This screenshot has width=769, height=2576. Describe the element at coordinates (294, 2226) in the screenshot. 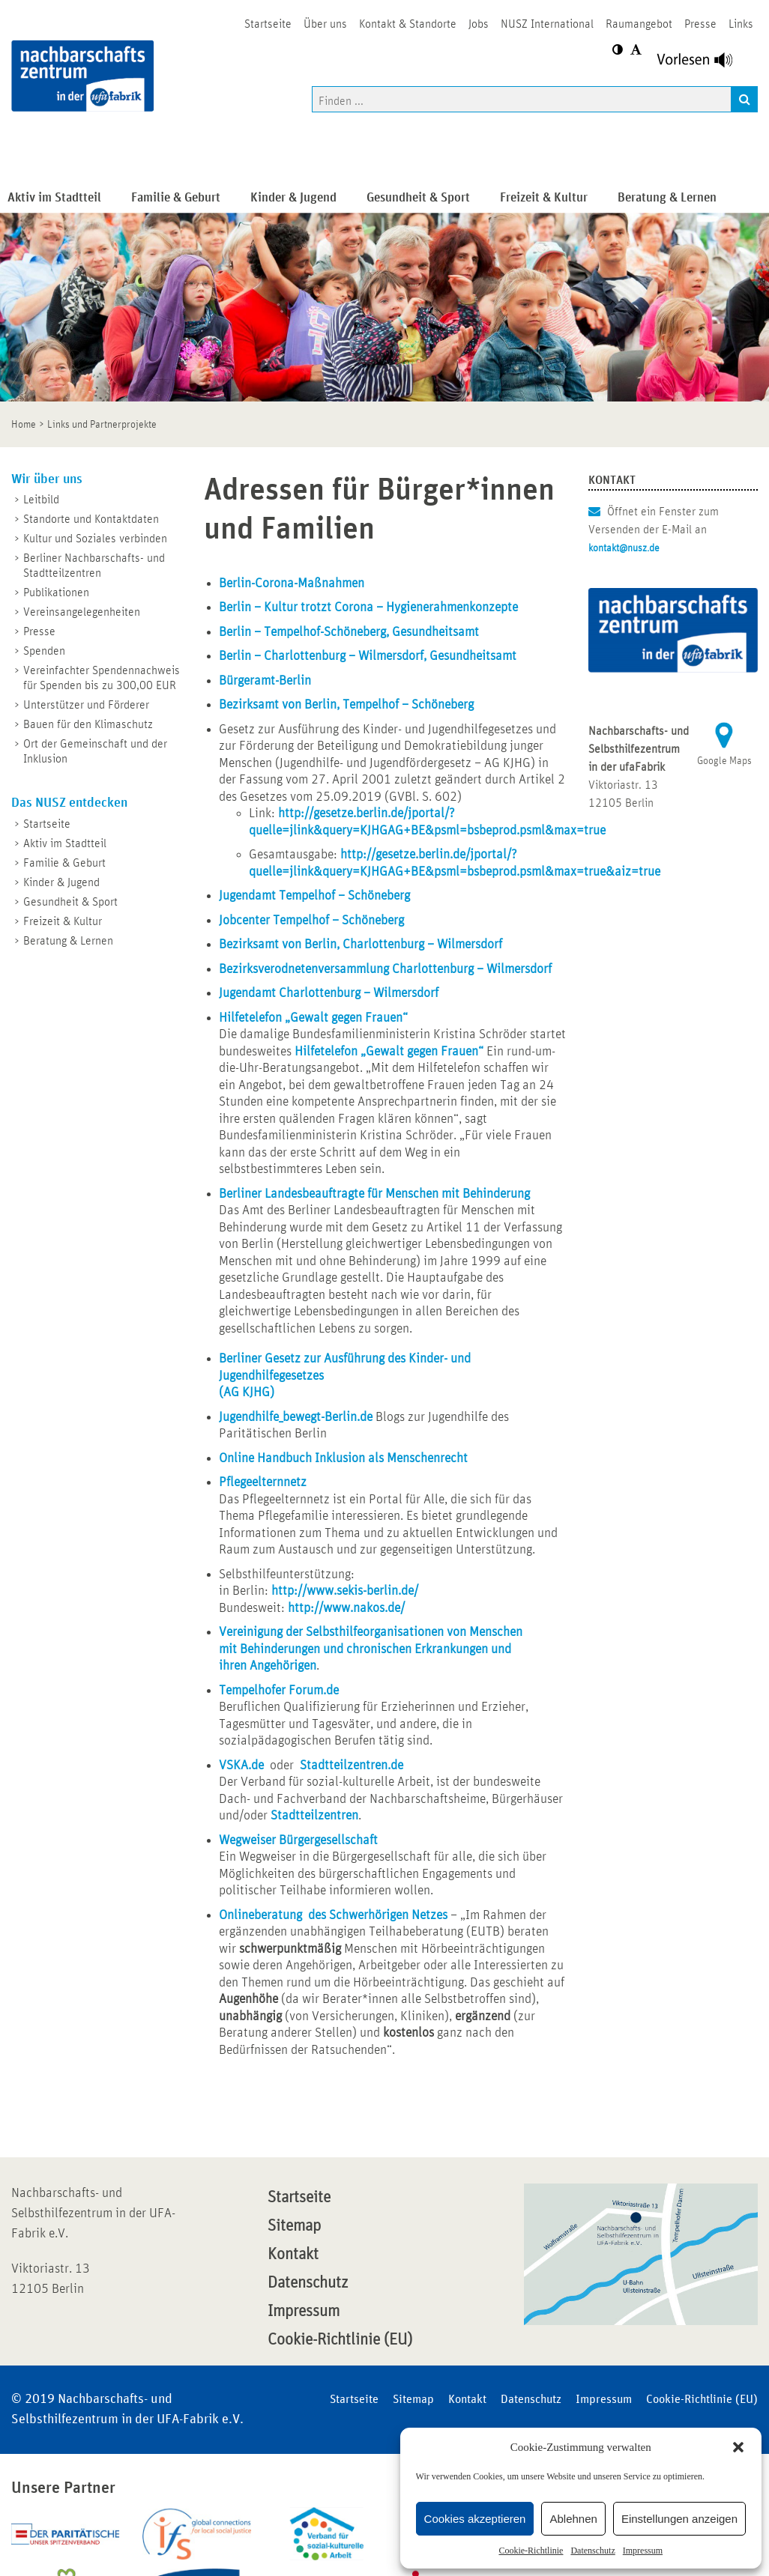

I see `Sitemap` at that location.